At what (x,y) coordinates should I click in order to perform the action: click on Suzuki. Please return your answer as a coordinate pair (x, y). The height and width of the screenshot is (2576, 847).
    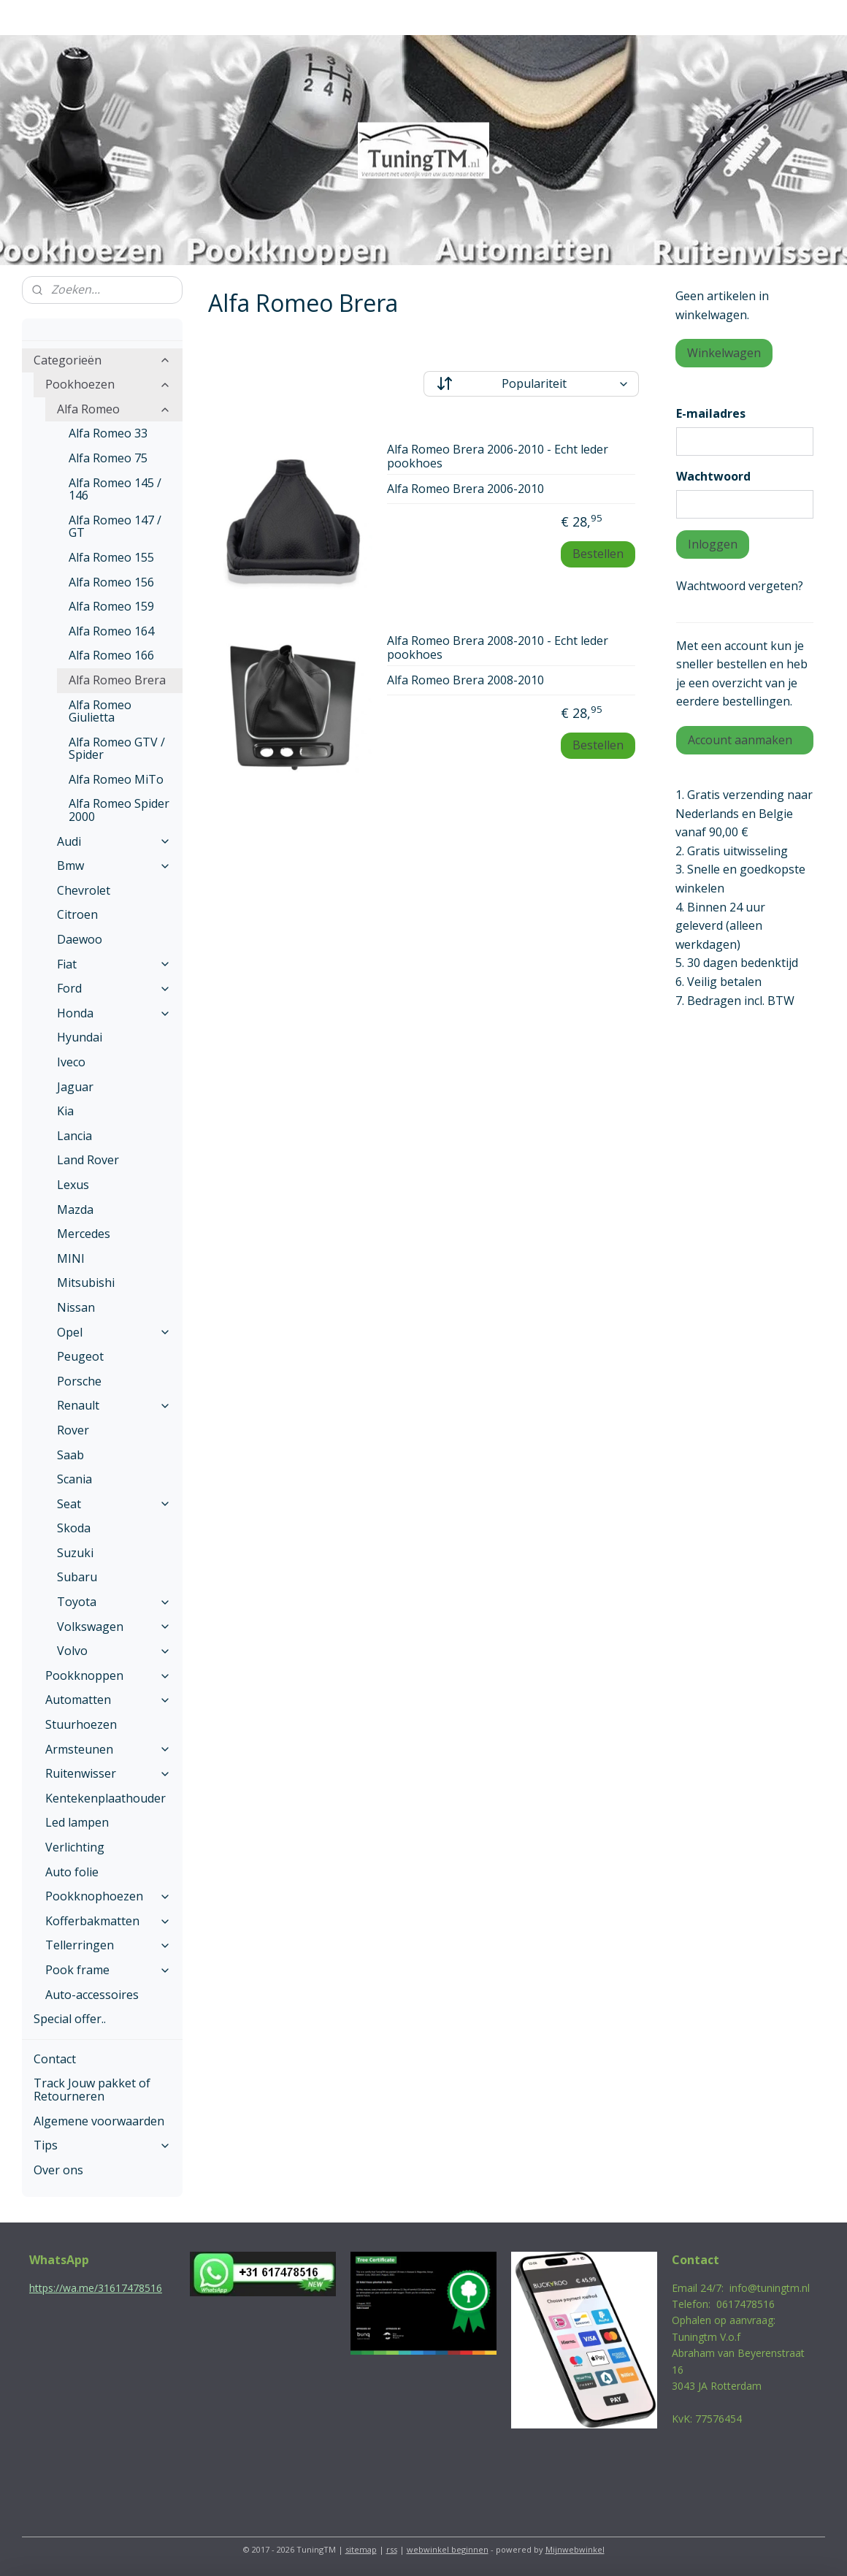
    Looking at the image, I should click on (75, 1553).